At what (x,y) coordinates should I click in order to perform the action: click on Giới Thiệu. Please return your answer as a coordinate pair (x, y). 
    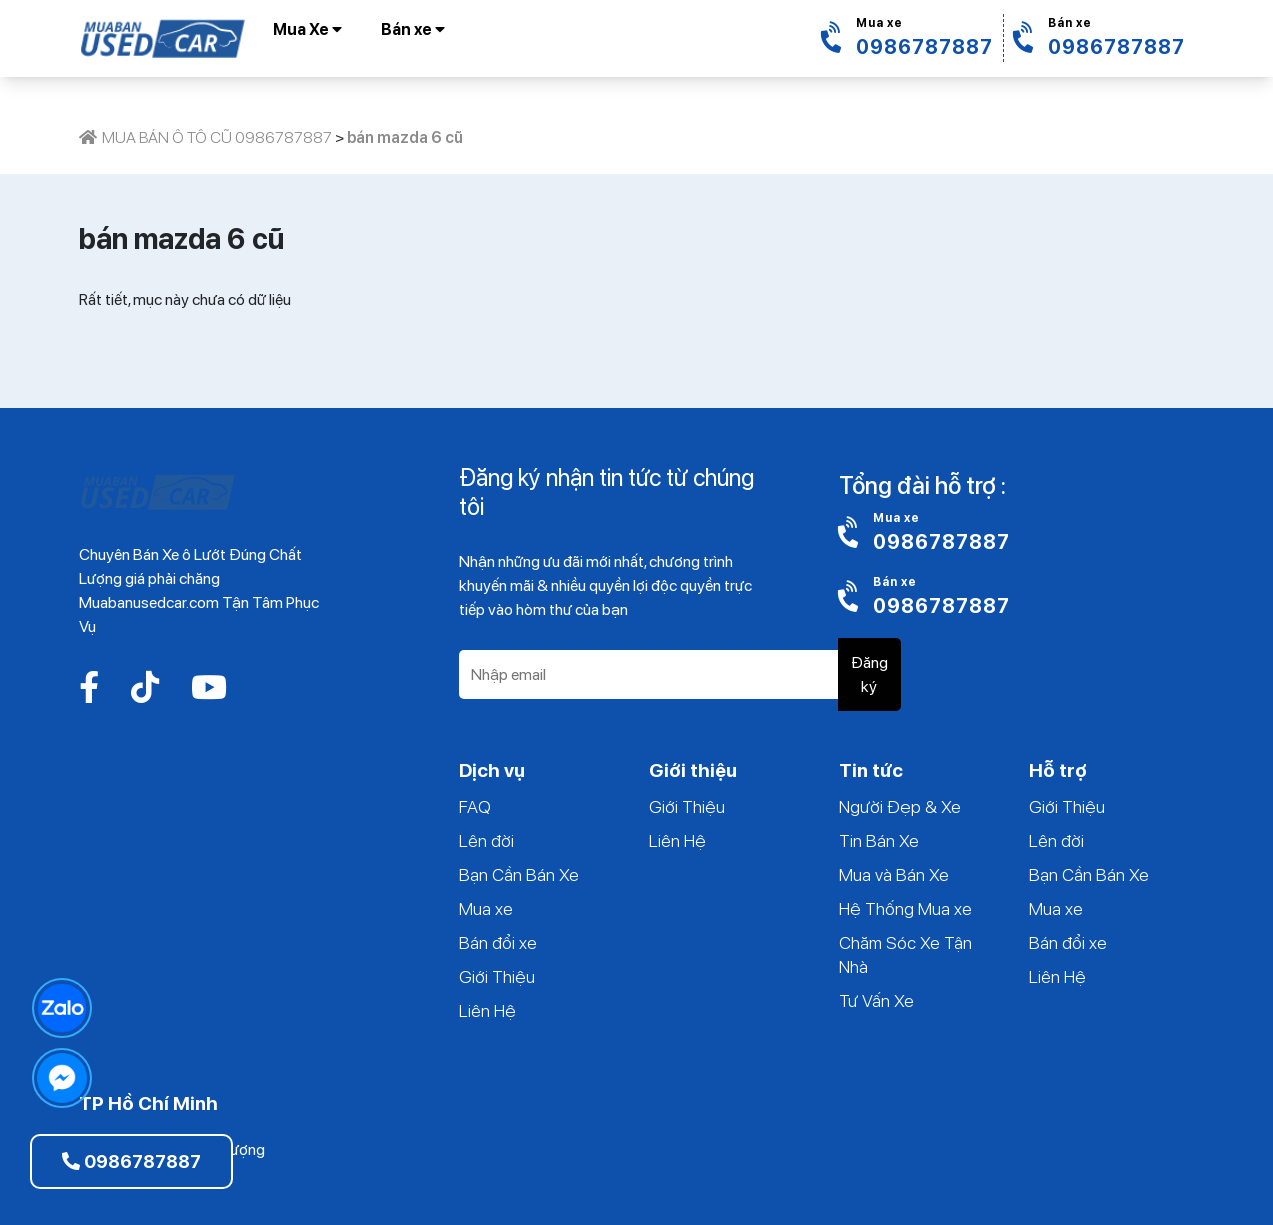
    Looking at the image, I should click on (497, 976).